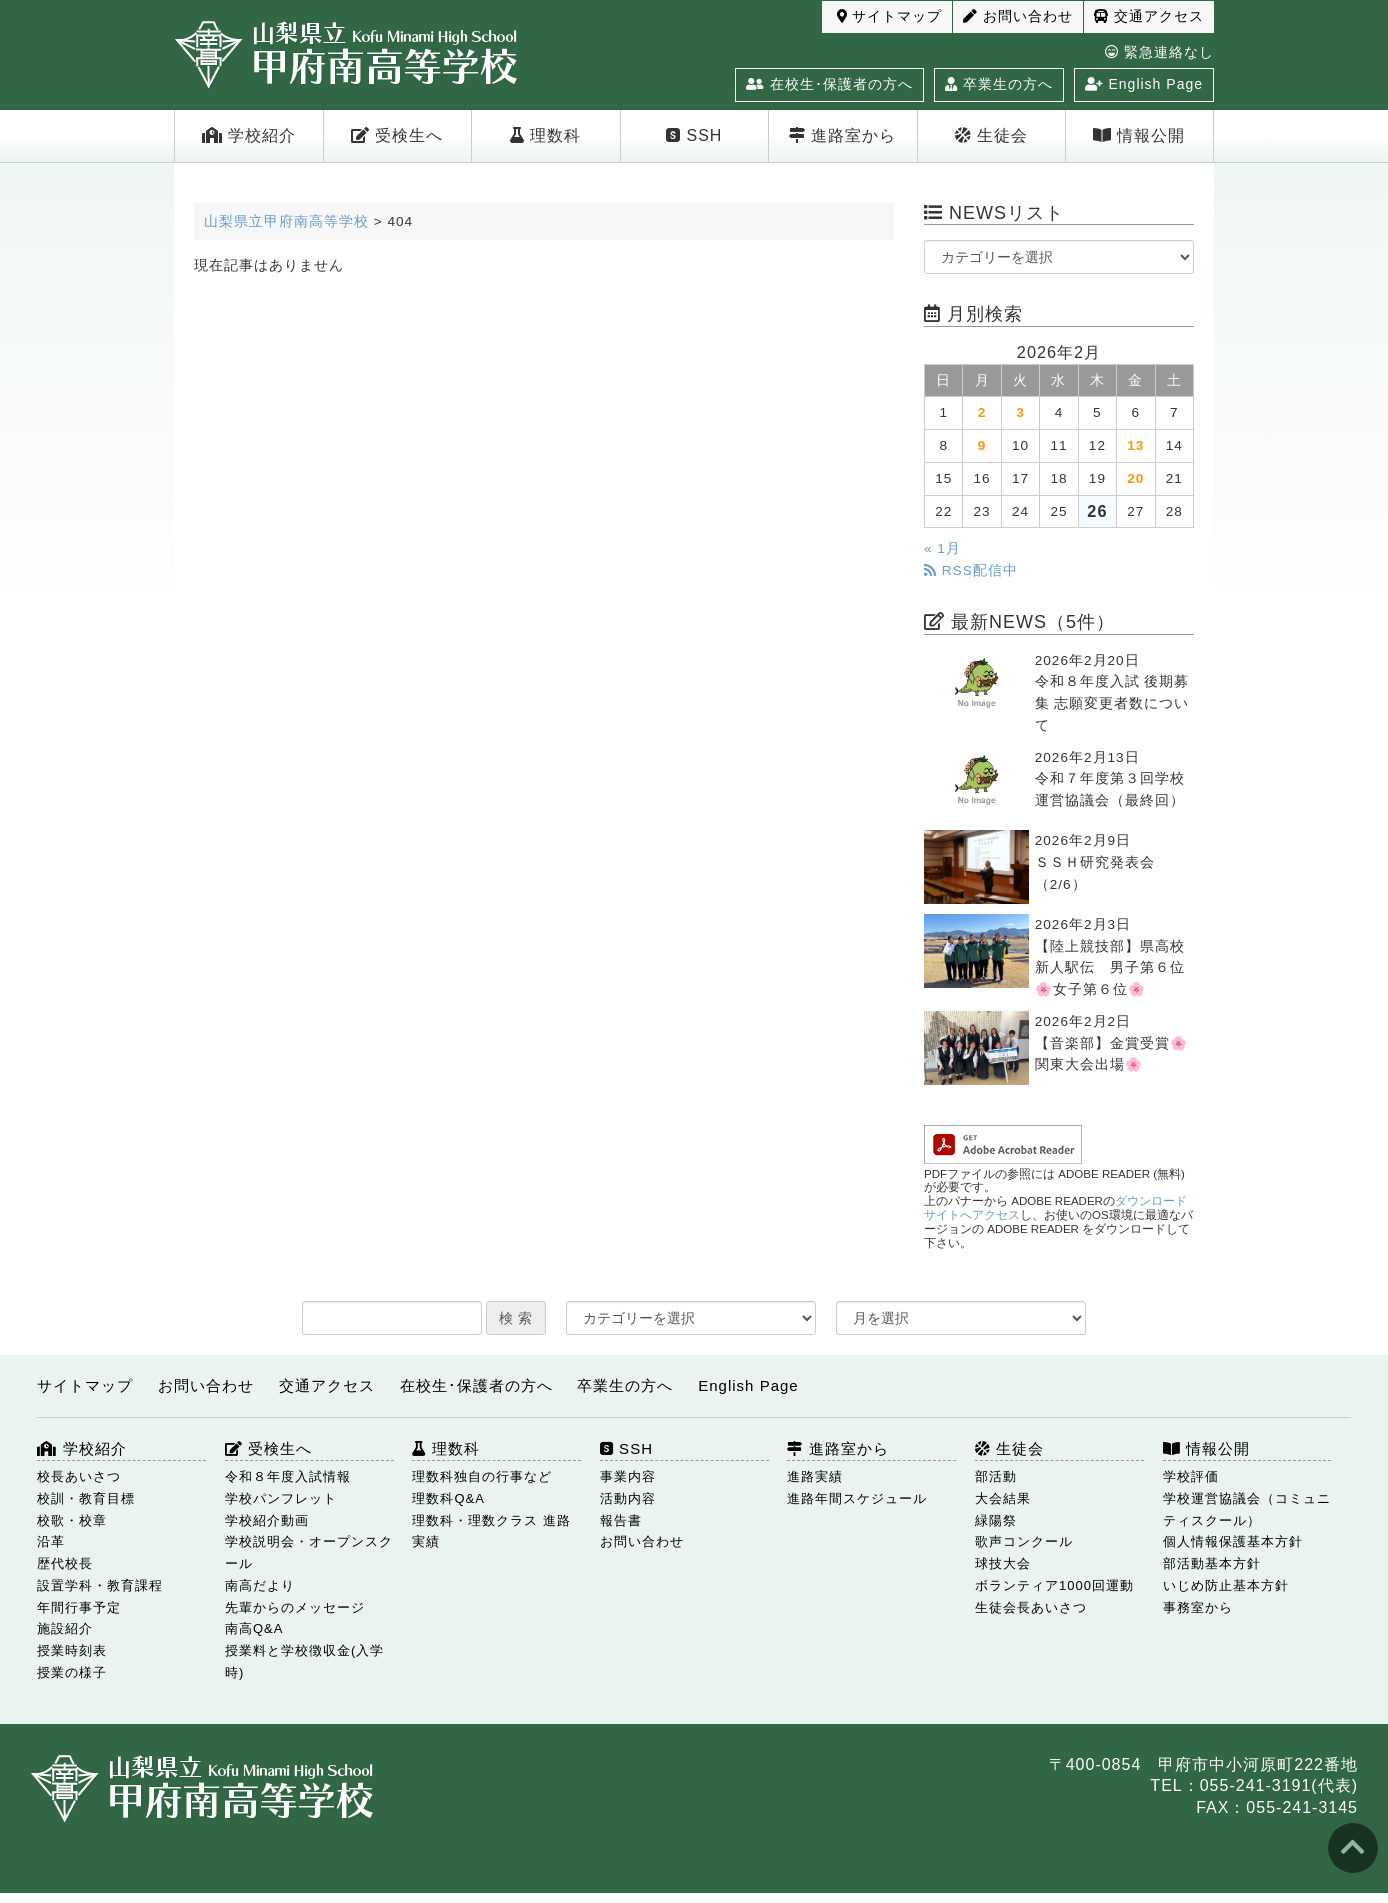 The image size is (1388, 1903). Describe the element at coordinates (1198, 1607) in the screenshot. I see `事務室から` at that location.